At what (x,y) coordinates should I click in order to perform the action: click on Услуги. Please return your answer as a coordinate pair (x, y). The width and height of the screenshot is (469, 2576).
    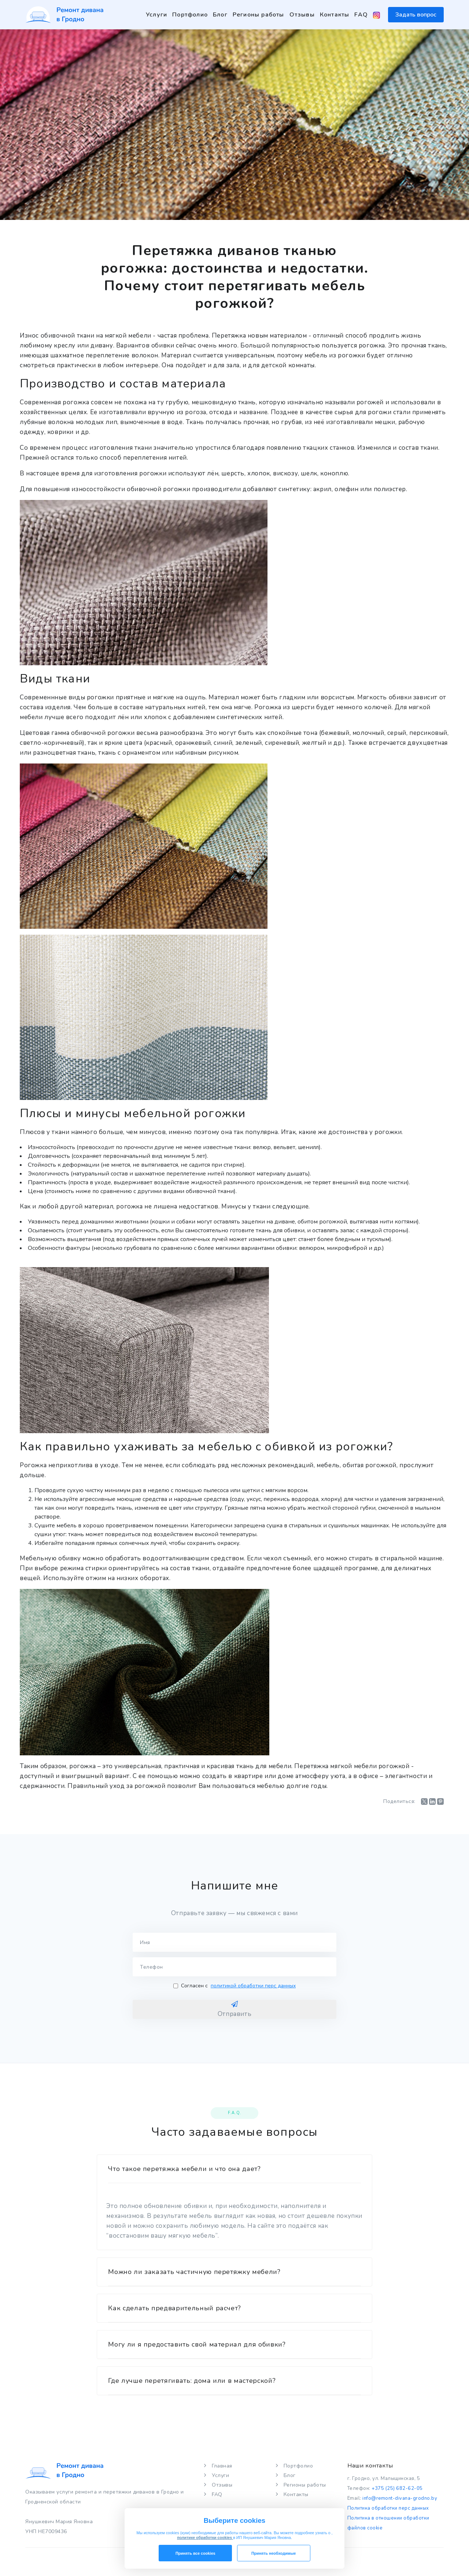
    Looking at the image, I should click on (156, 15).